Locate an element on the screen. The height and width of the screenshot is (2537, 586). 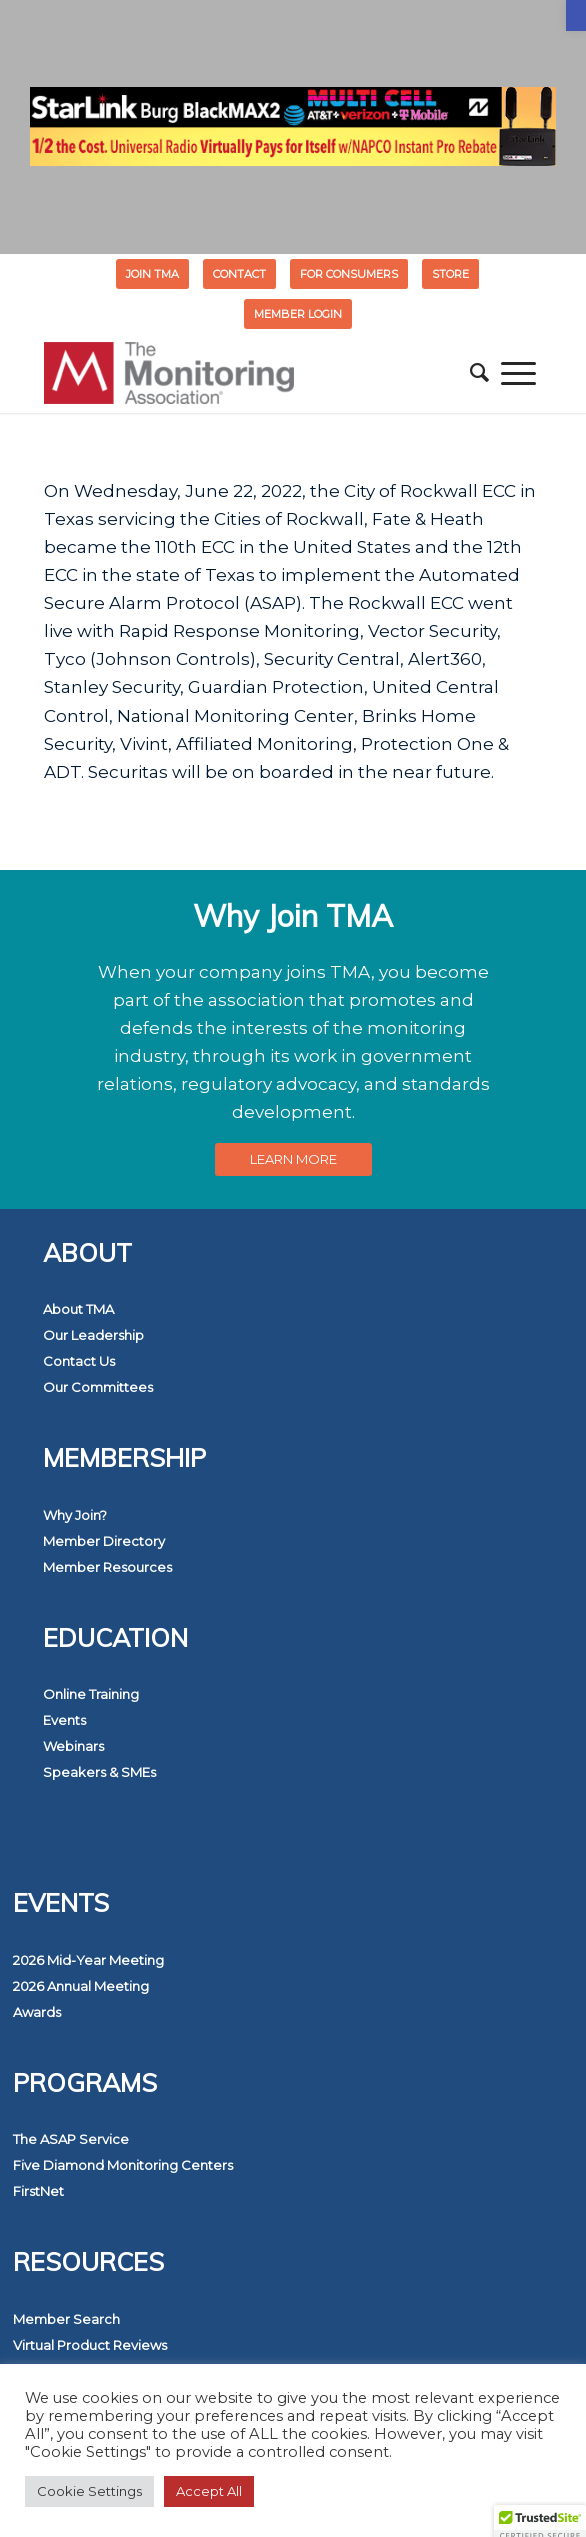
Virtual Product Reviews [link] is located at coordinates (90, 2345).